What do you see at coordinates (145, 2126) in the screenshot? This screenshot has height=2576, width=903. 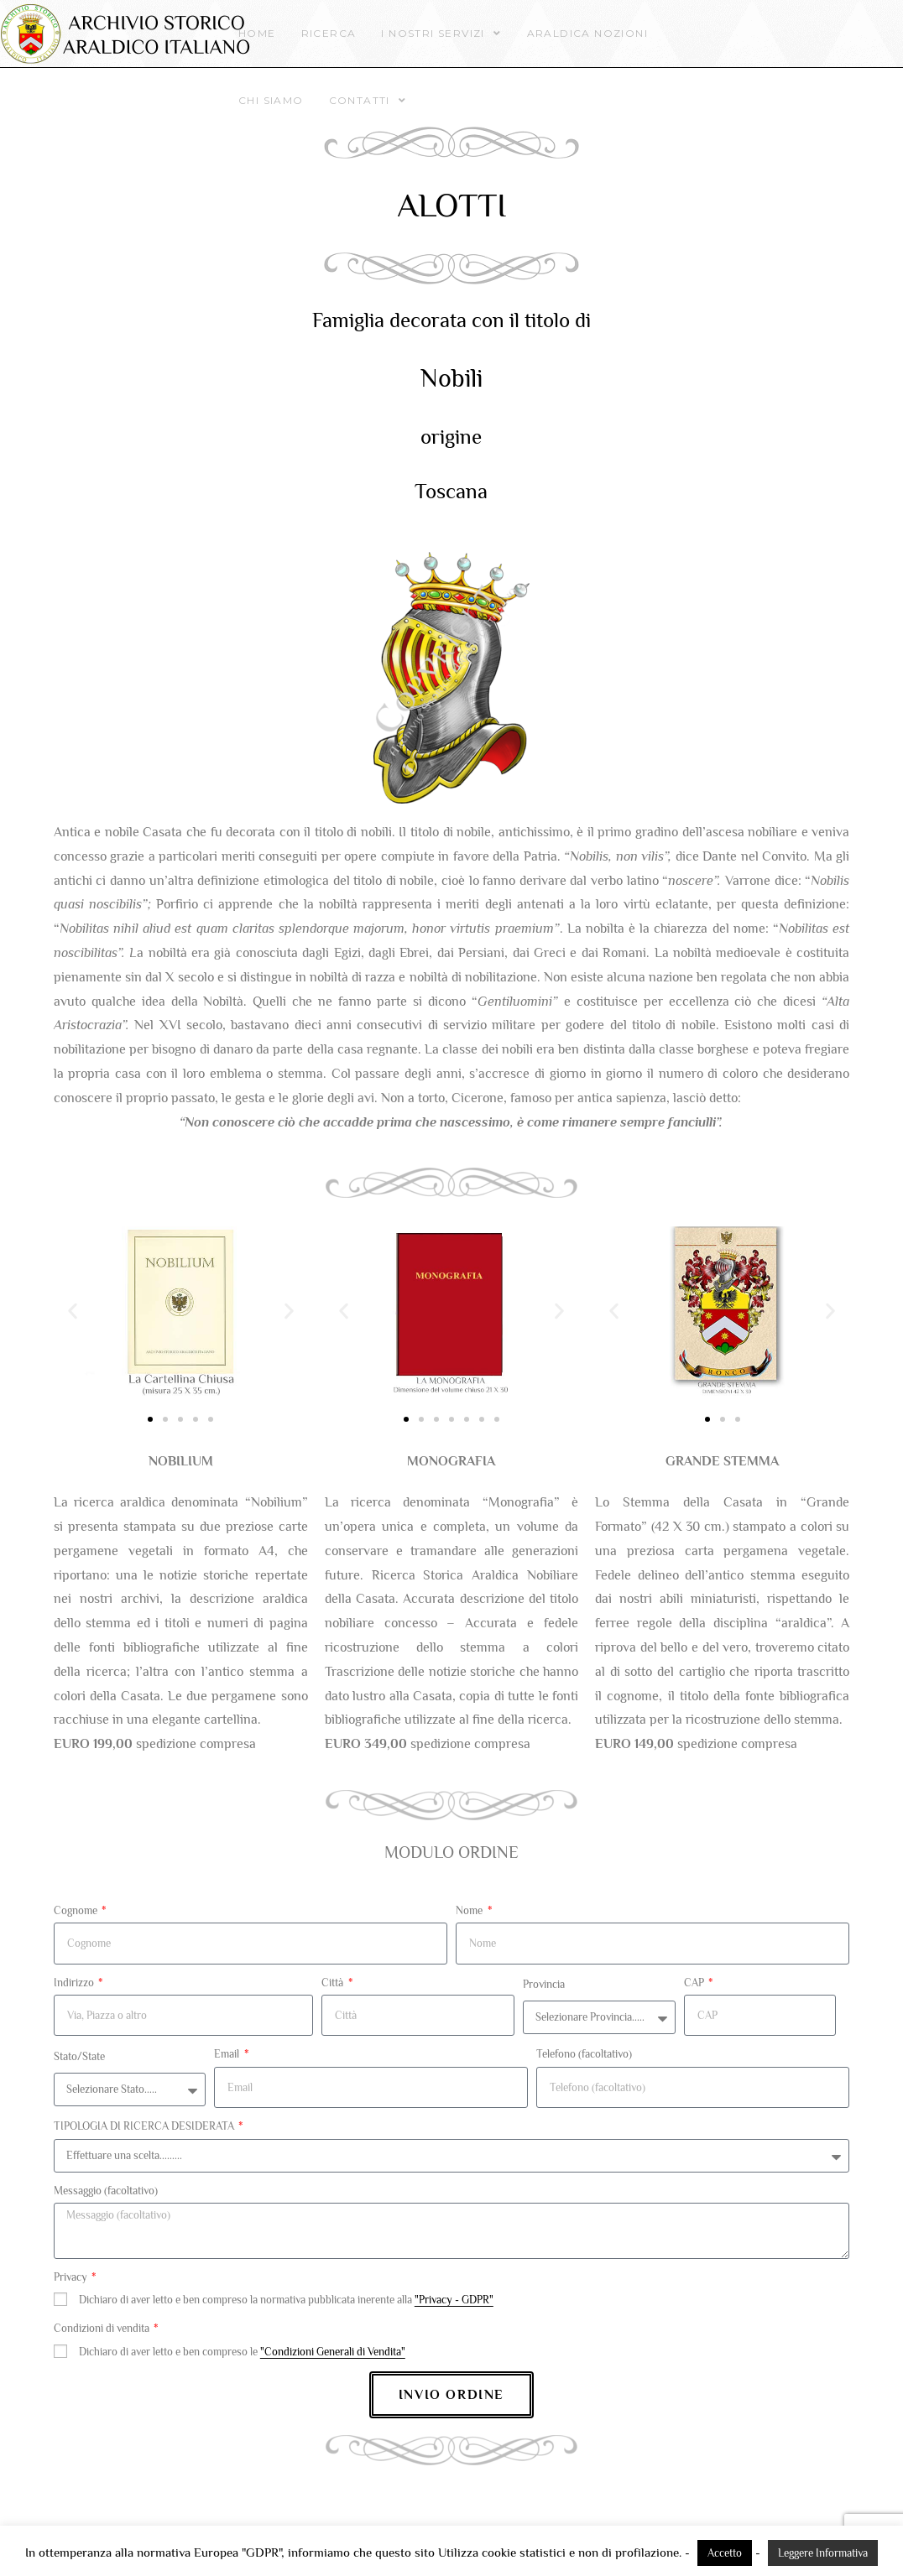 I see `TIPOLOGIA DI RICERCA DESIDERATA` at bounding box center [145, 2126].